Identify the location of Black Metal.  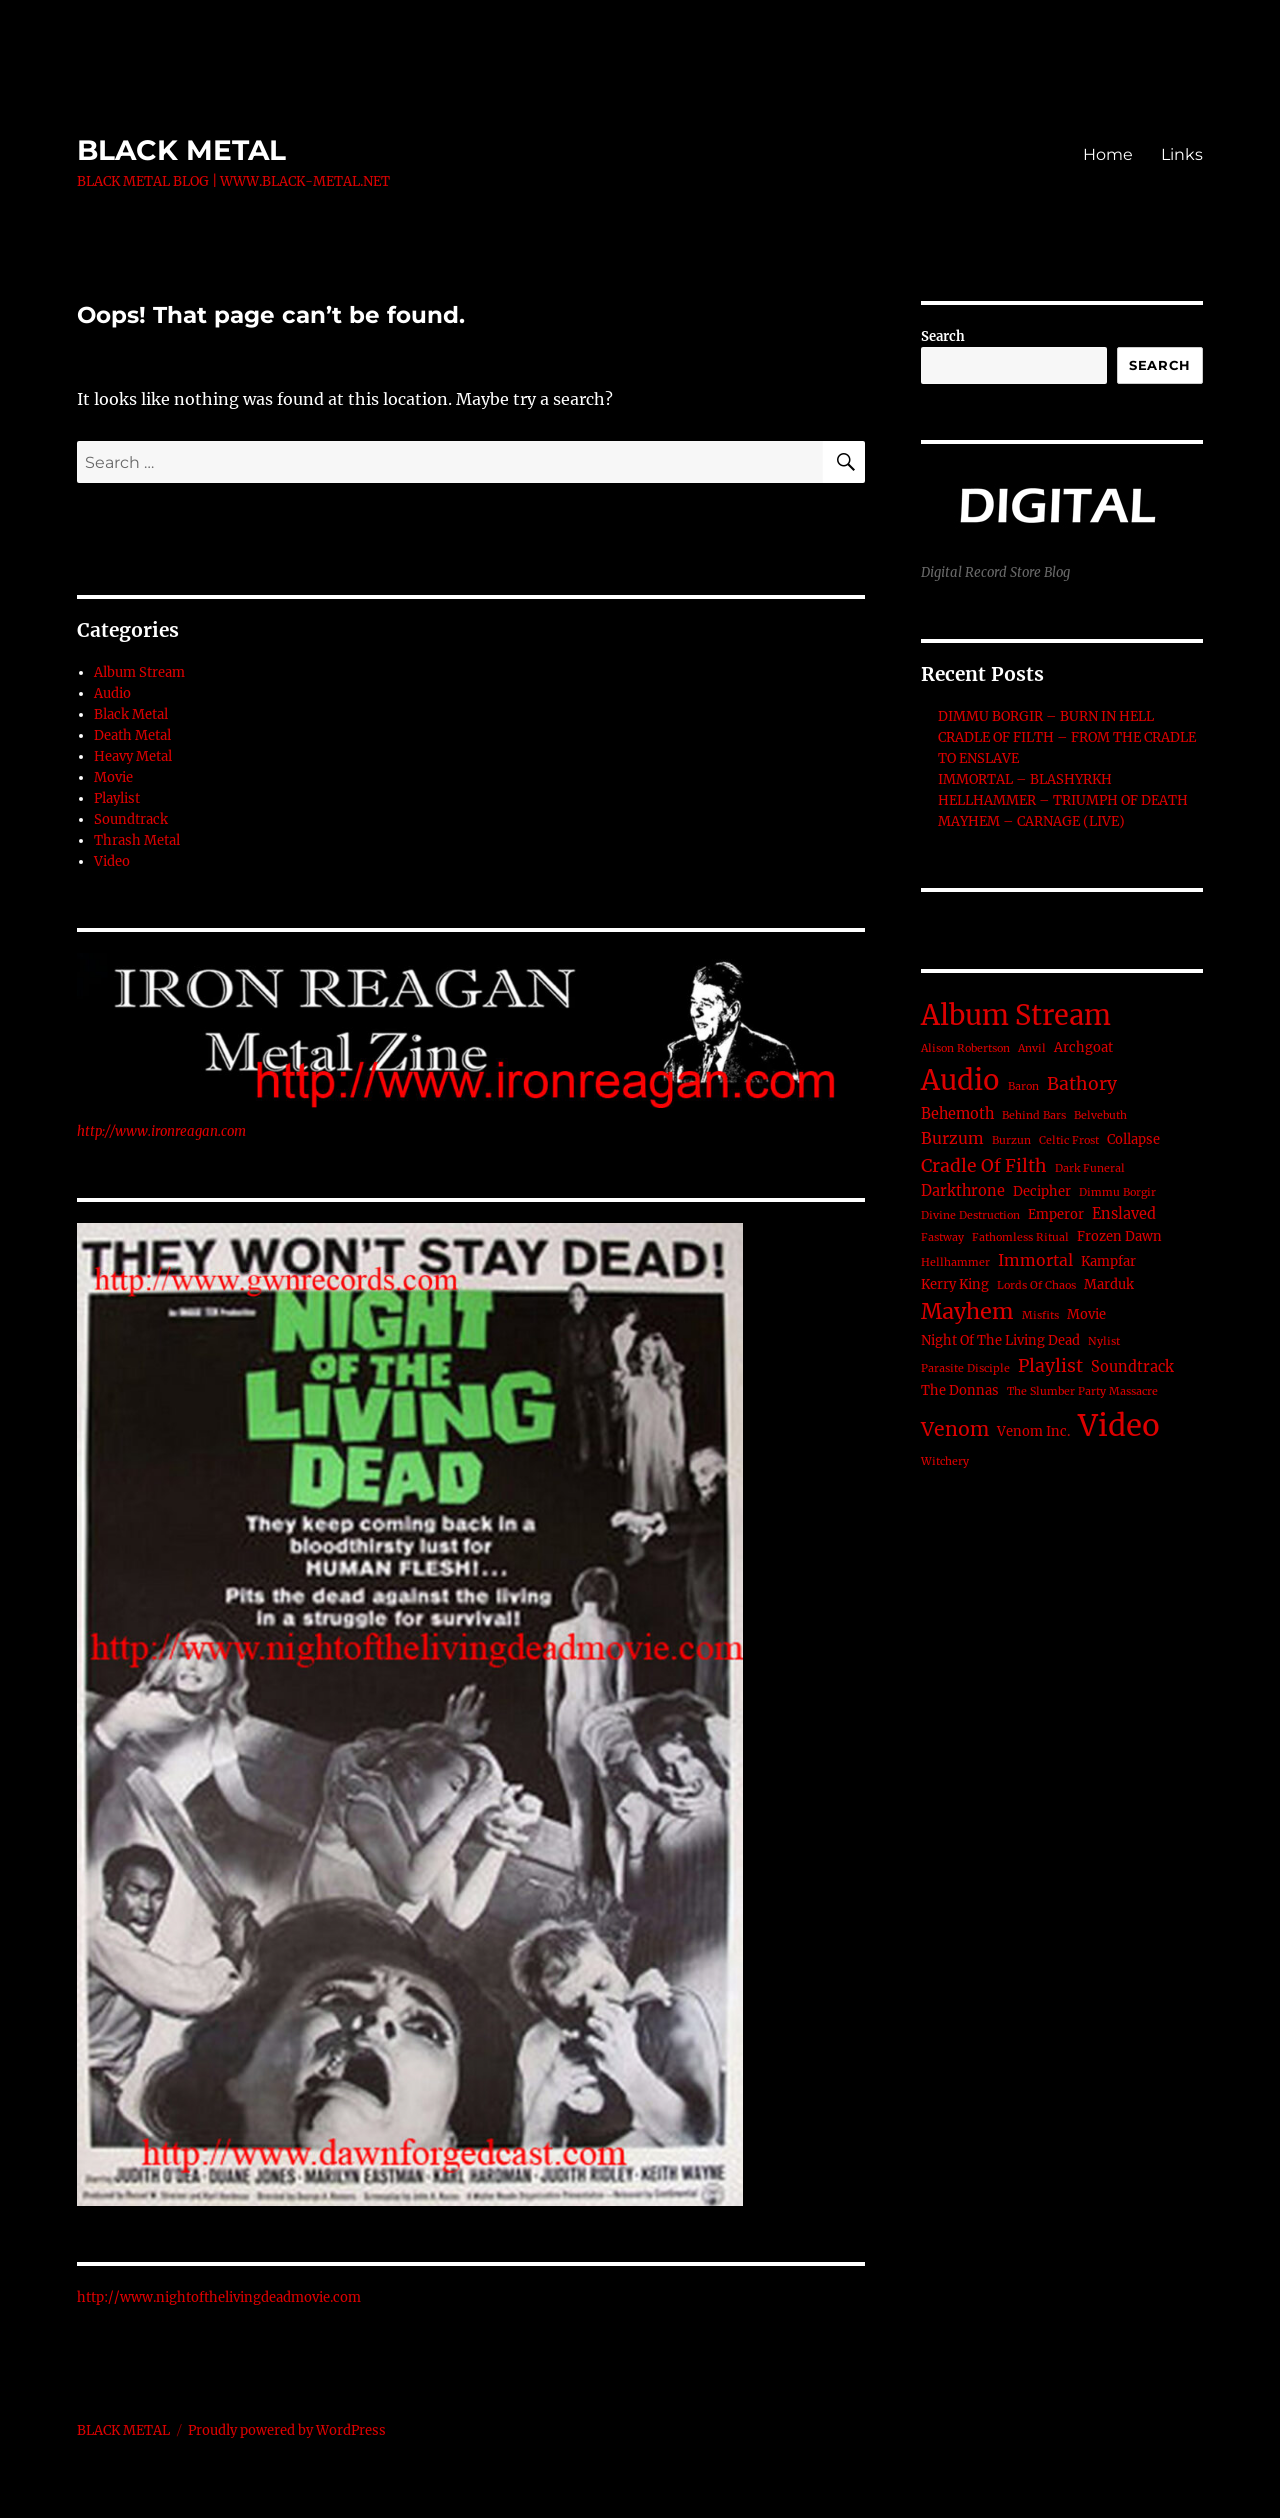
(131, 714).